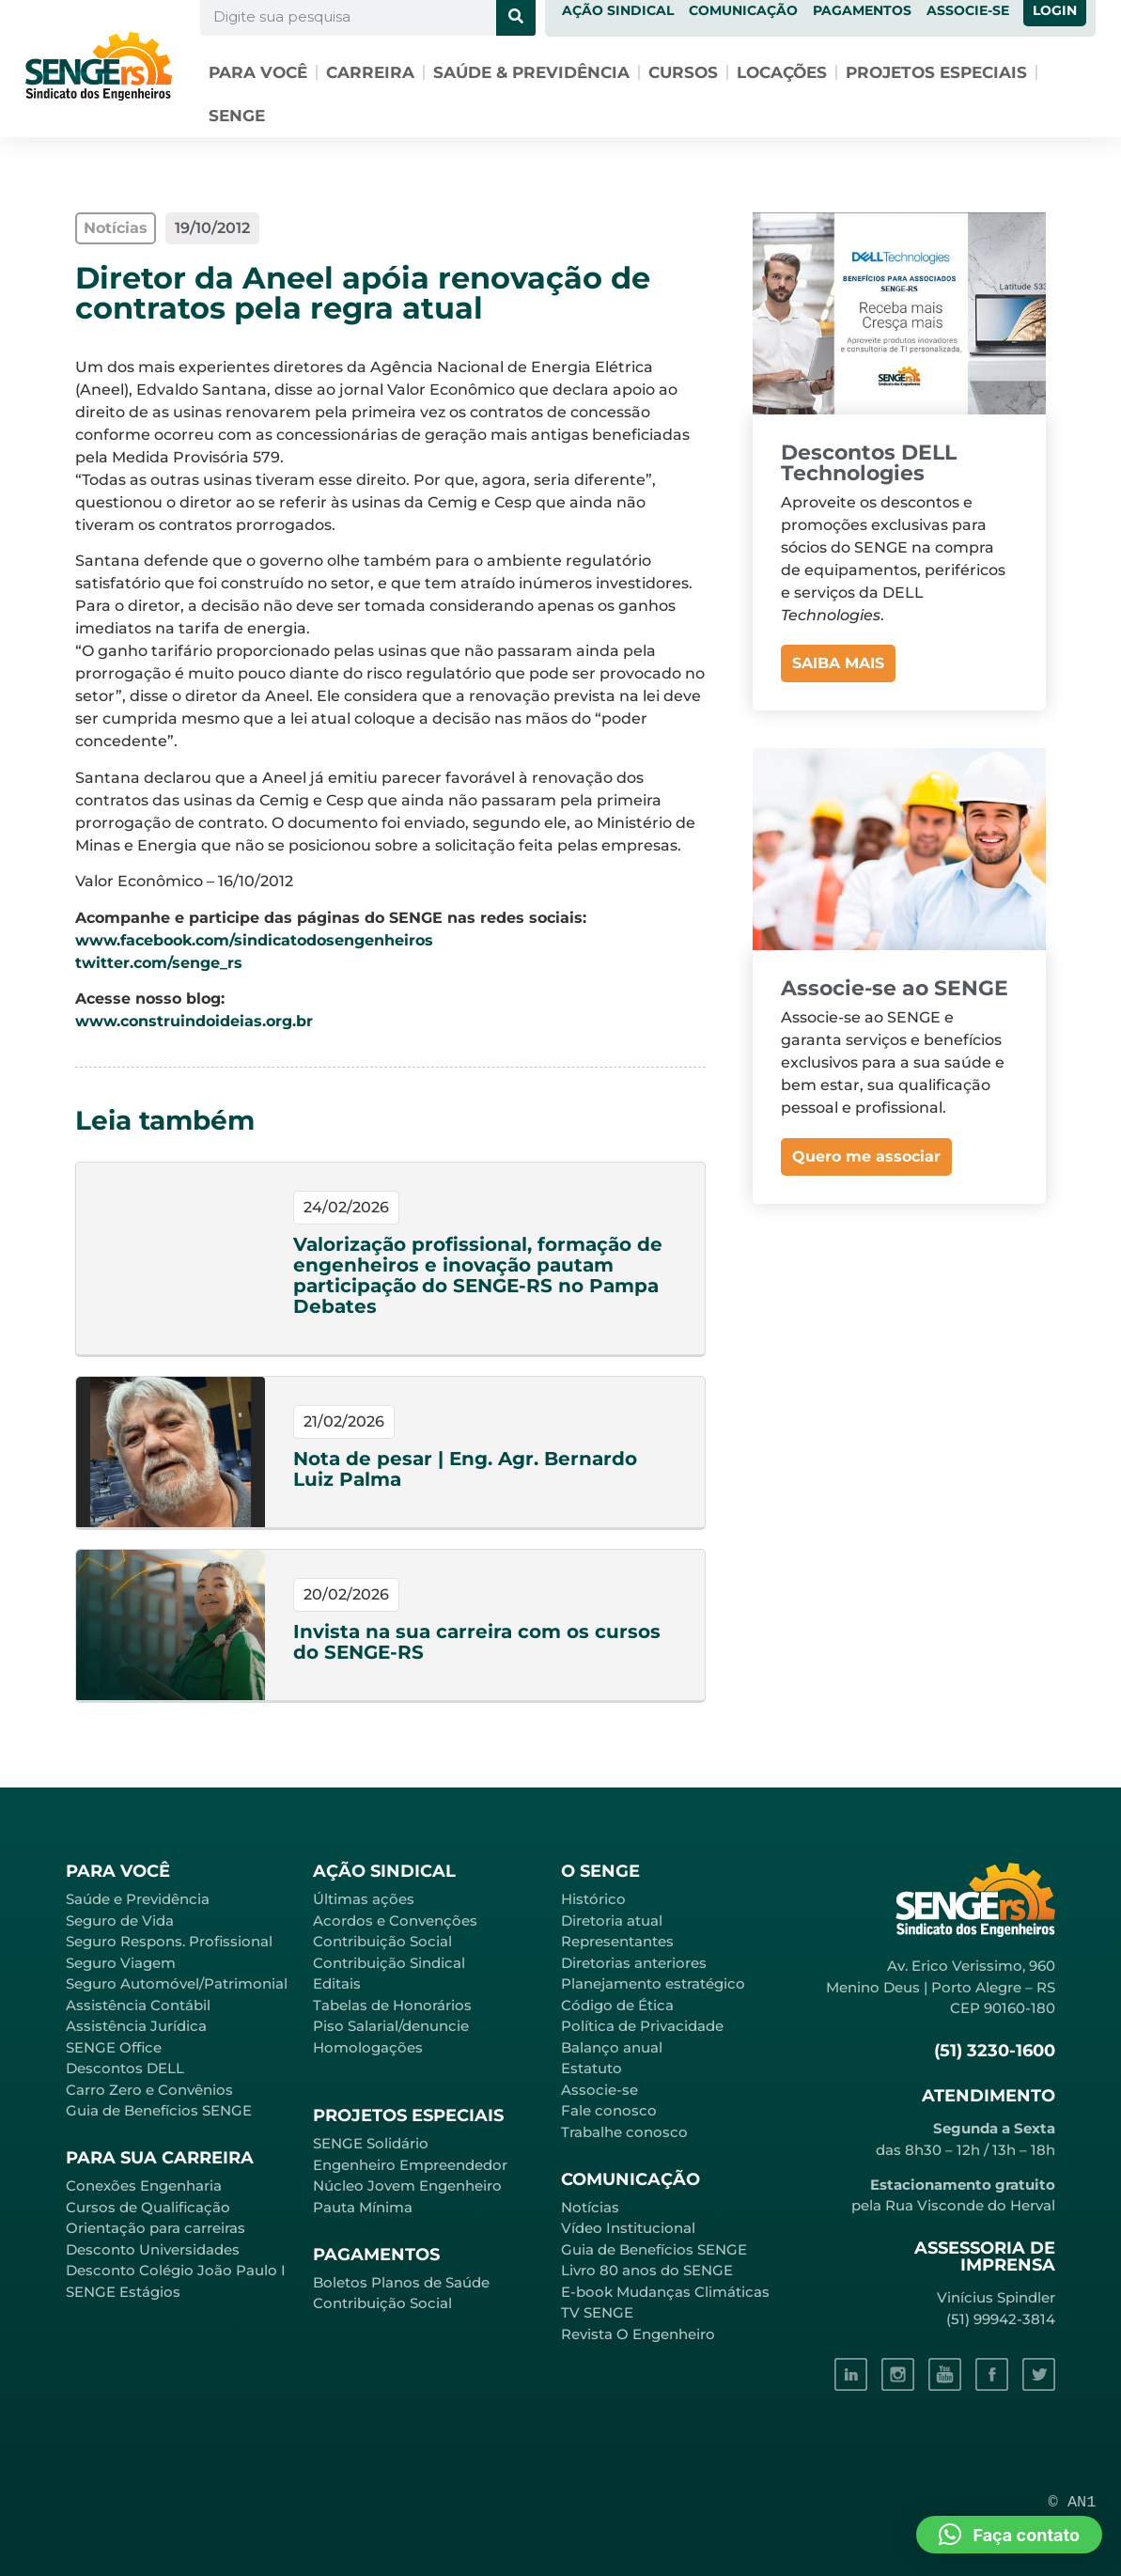  What do you see at coordinates (591, 2068) in the screenshot?
I see `Estatuto` at bounding box center [591, 2068].